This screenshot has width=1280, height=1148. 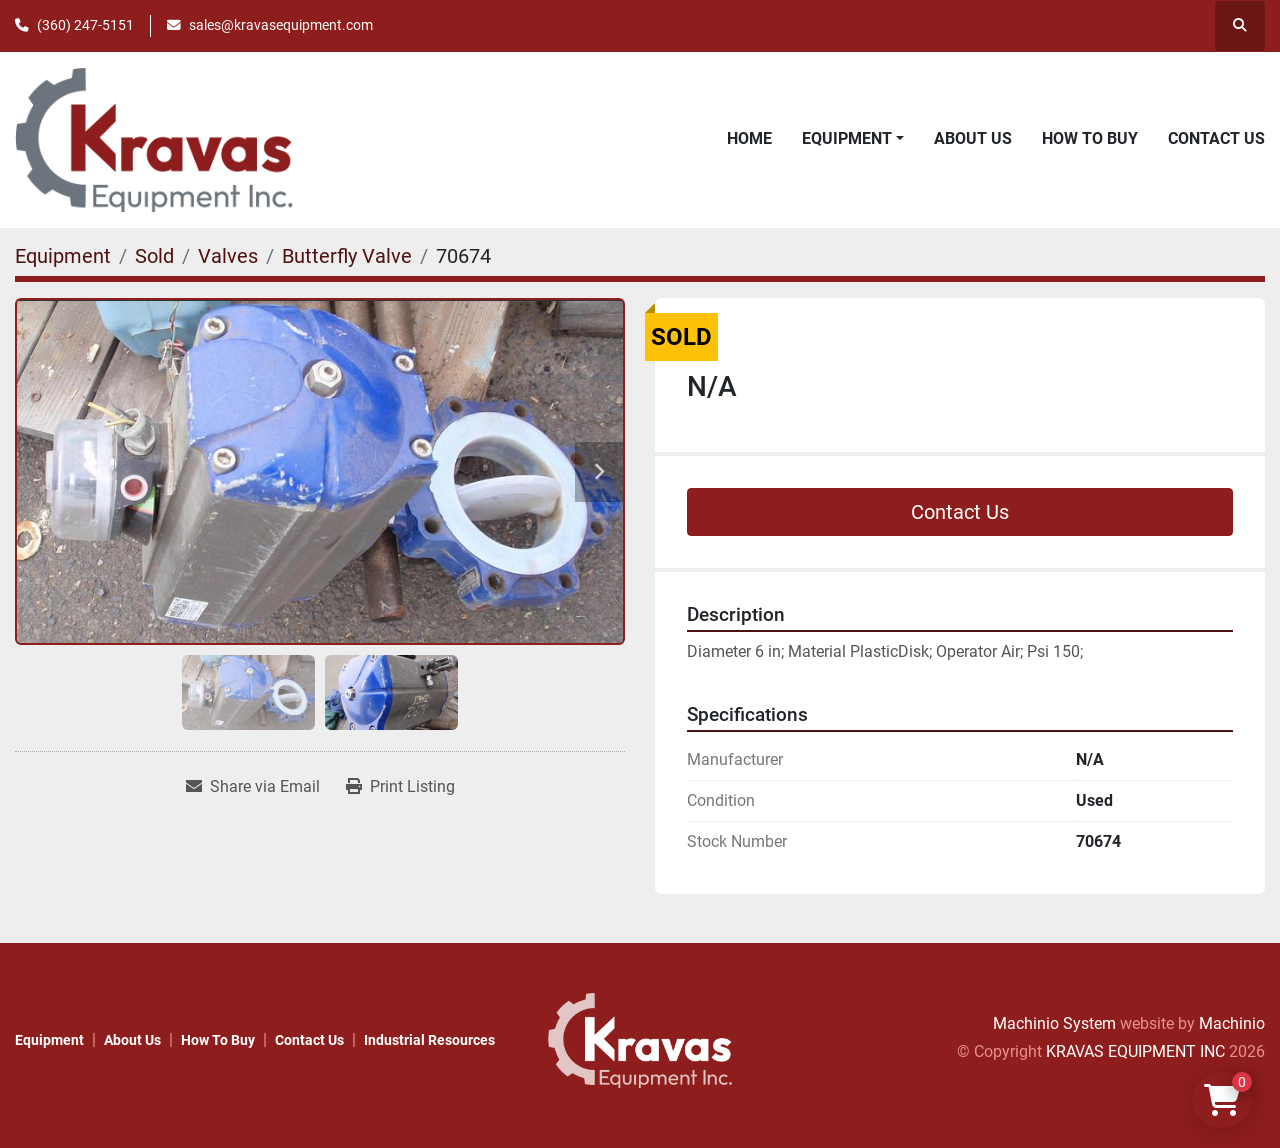 What do you see at coordinates (1135, 1051) in the screenshot?
I see `KRAVAS EQUIPMENT INC` at bounding box center [1135, 1051].